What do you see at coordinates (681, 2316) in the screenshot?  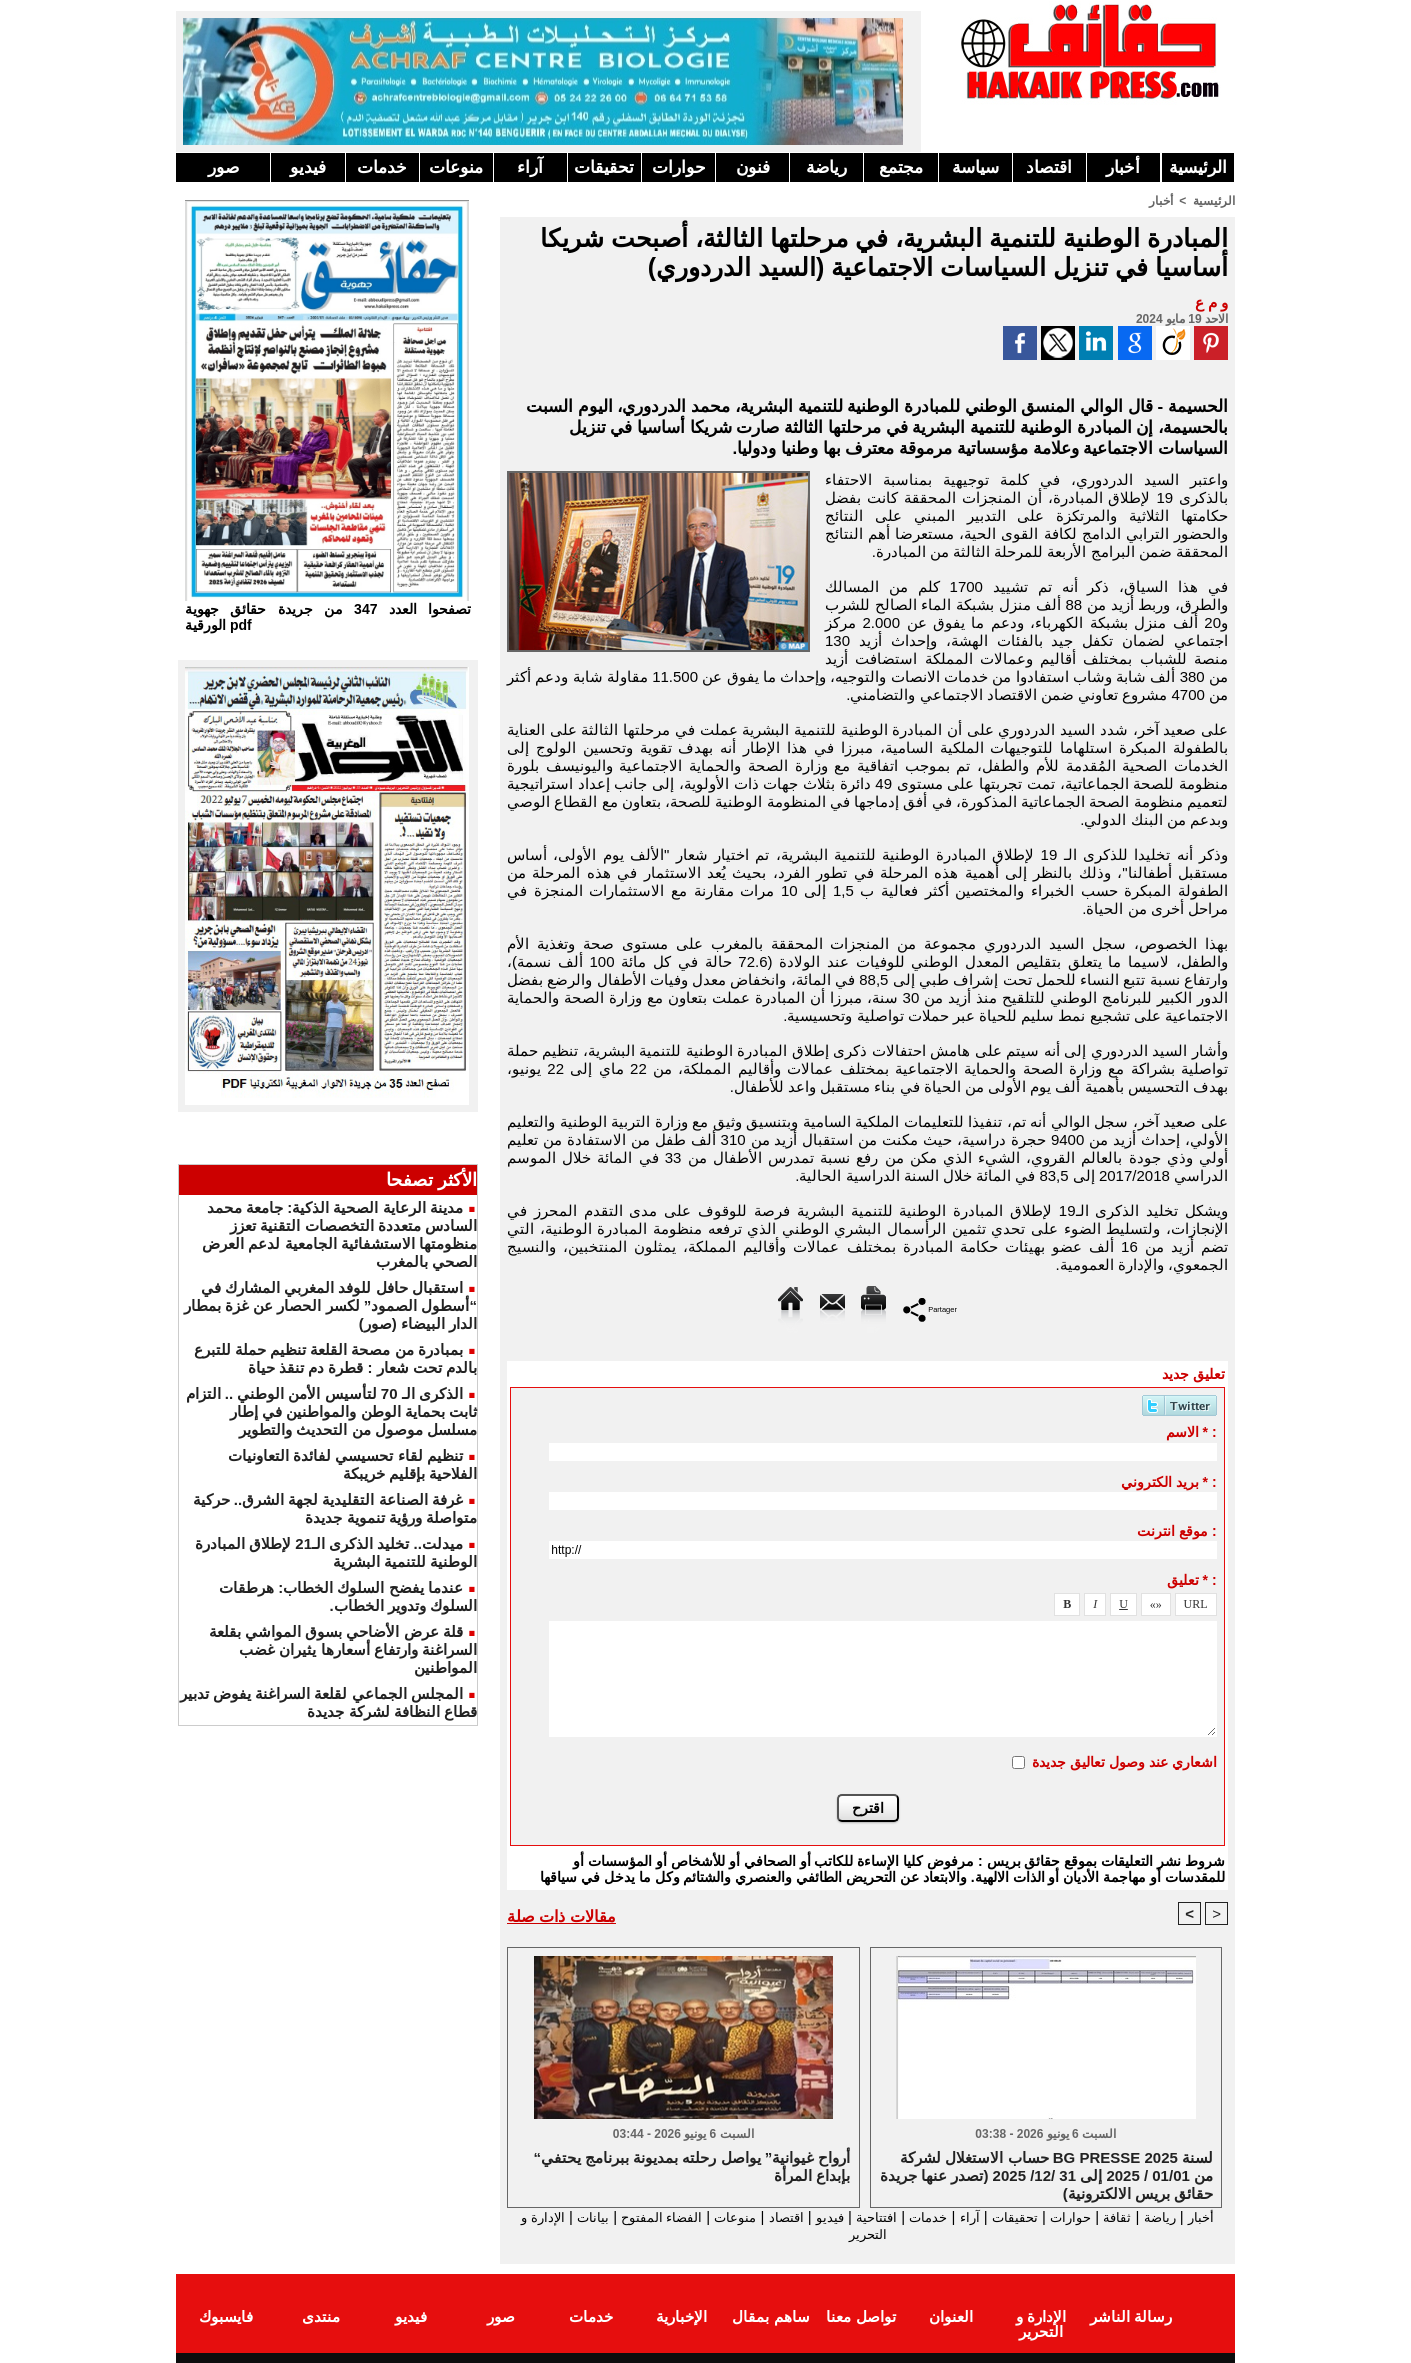 I see `الإخبارية` at bounding box center [681, 2316].